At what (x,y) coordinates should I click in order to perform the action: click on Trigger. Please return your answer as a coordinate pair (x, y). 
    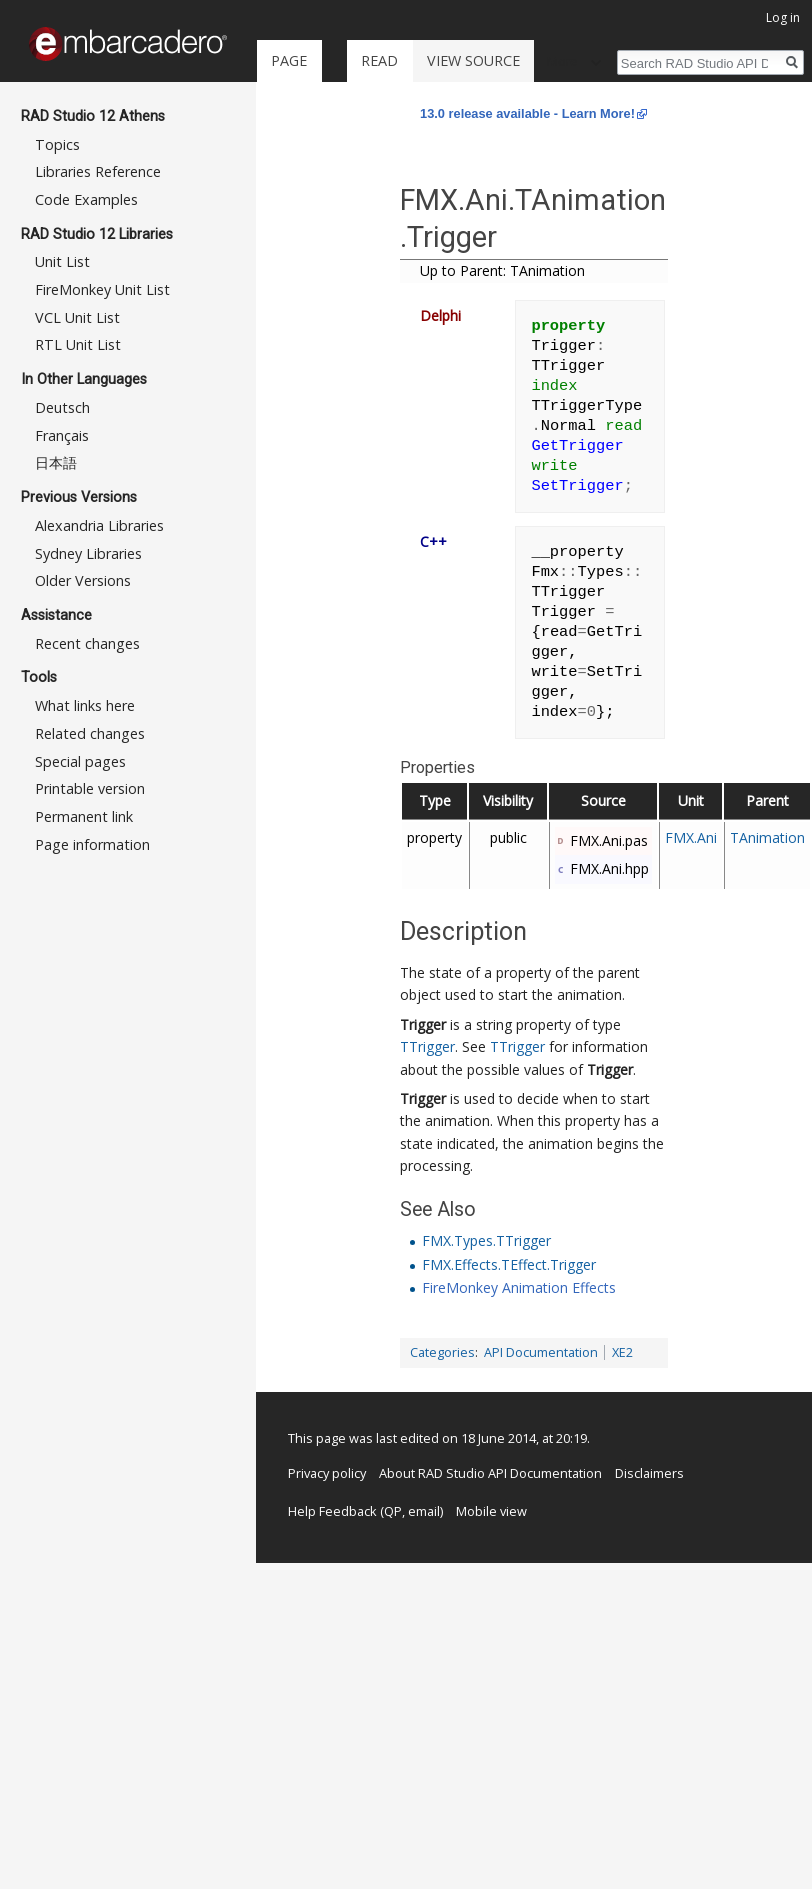
    Looking at the image, I should click on (423, 1024).